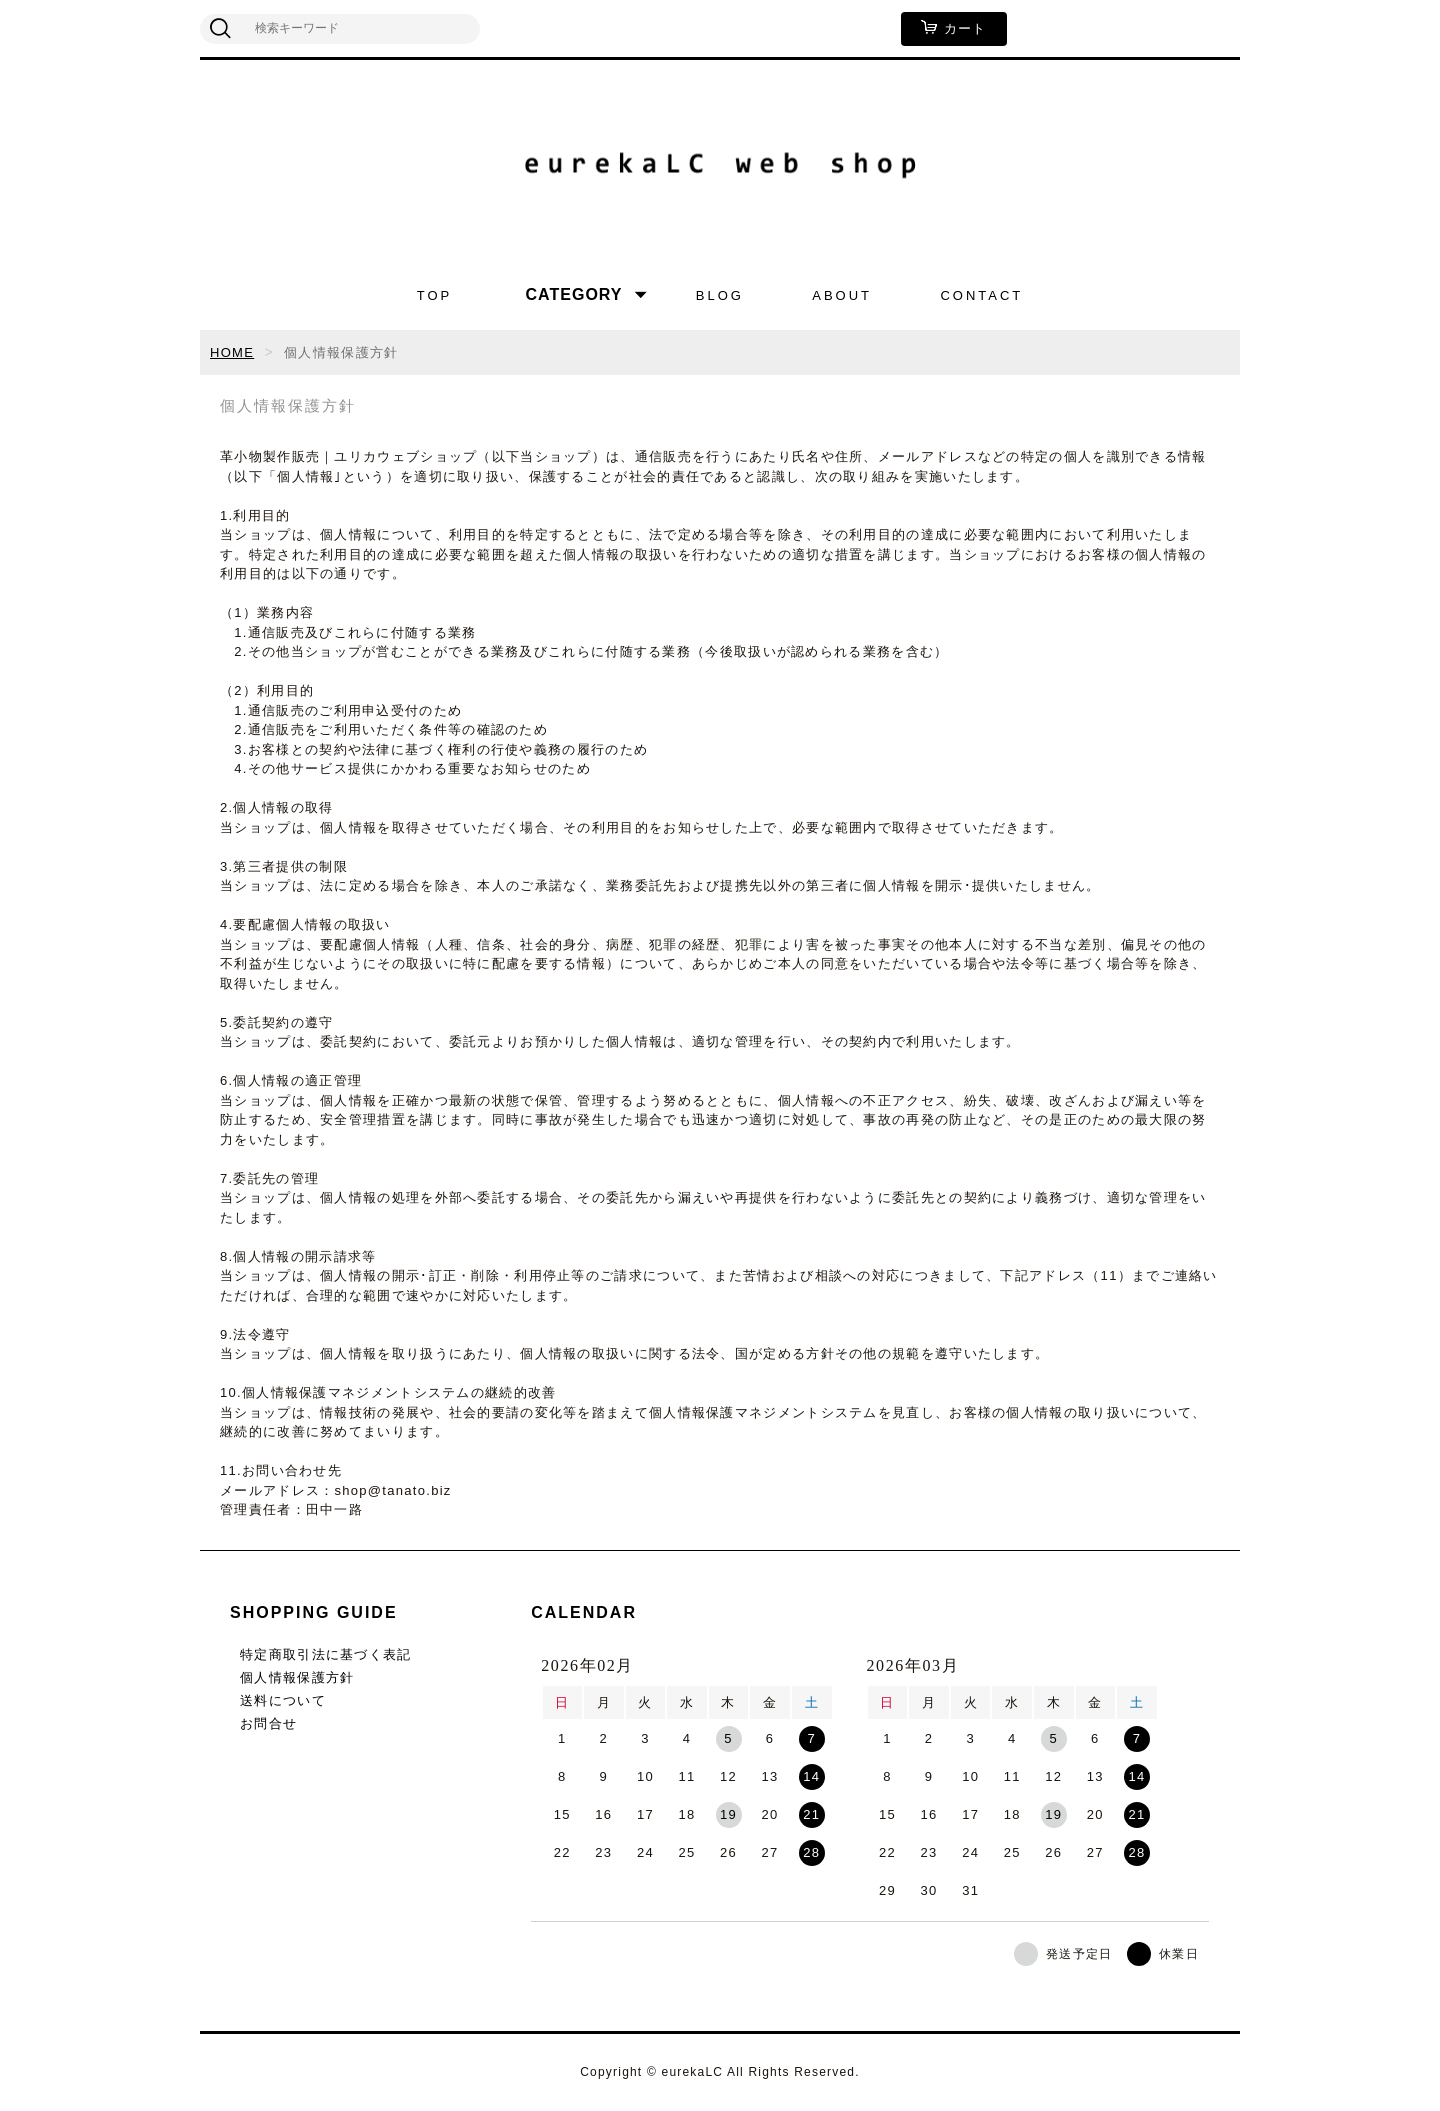  What do you see at coordinates (326, 1654) in the screenshot?
I see `特定商取引法に基づく表記` at bounding box center [326, 1654].